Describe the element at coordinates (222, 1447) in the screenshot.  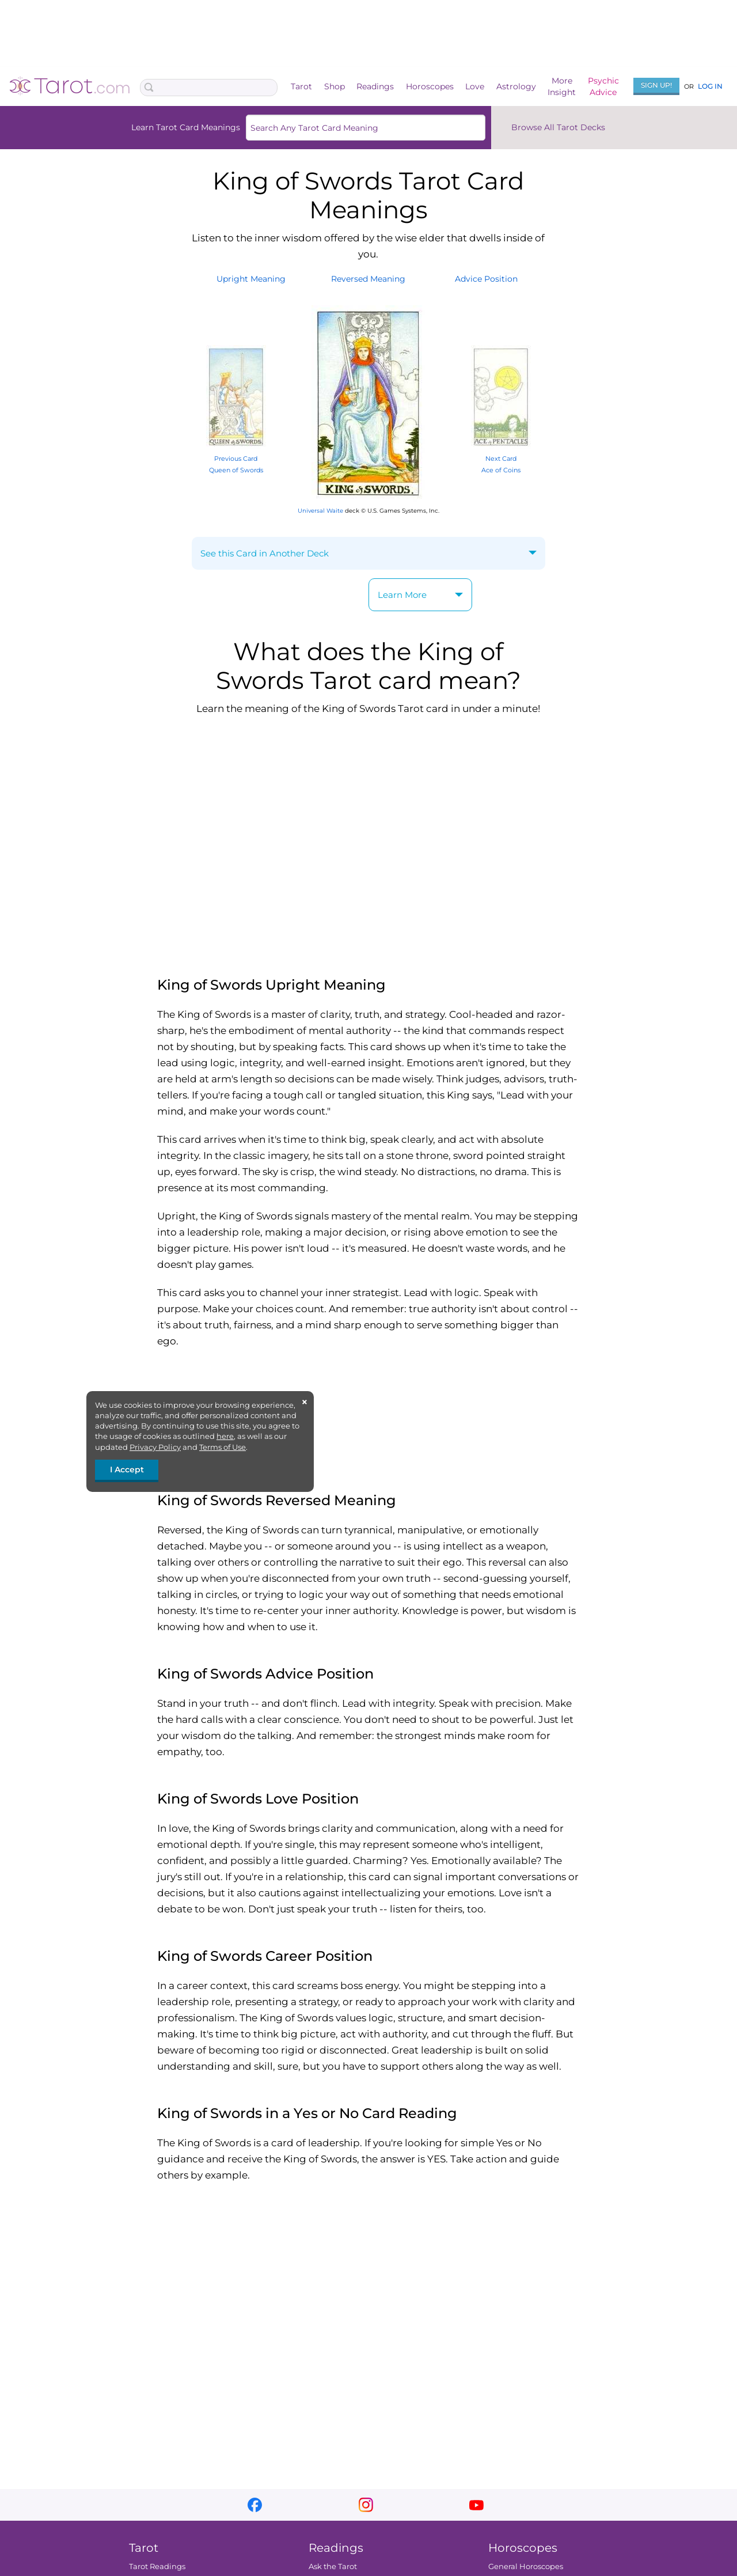
I see `Terms of Use` at that location.